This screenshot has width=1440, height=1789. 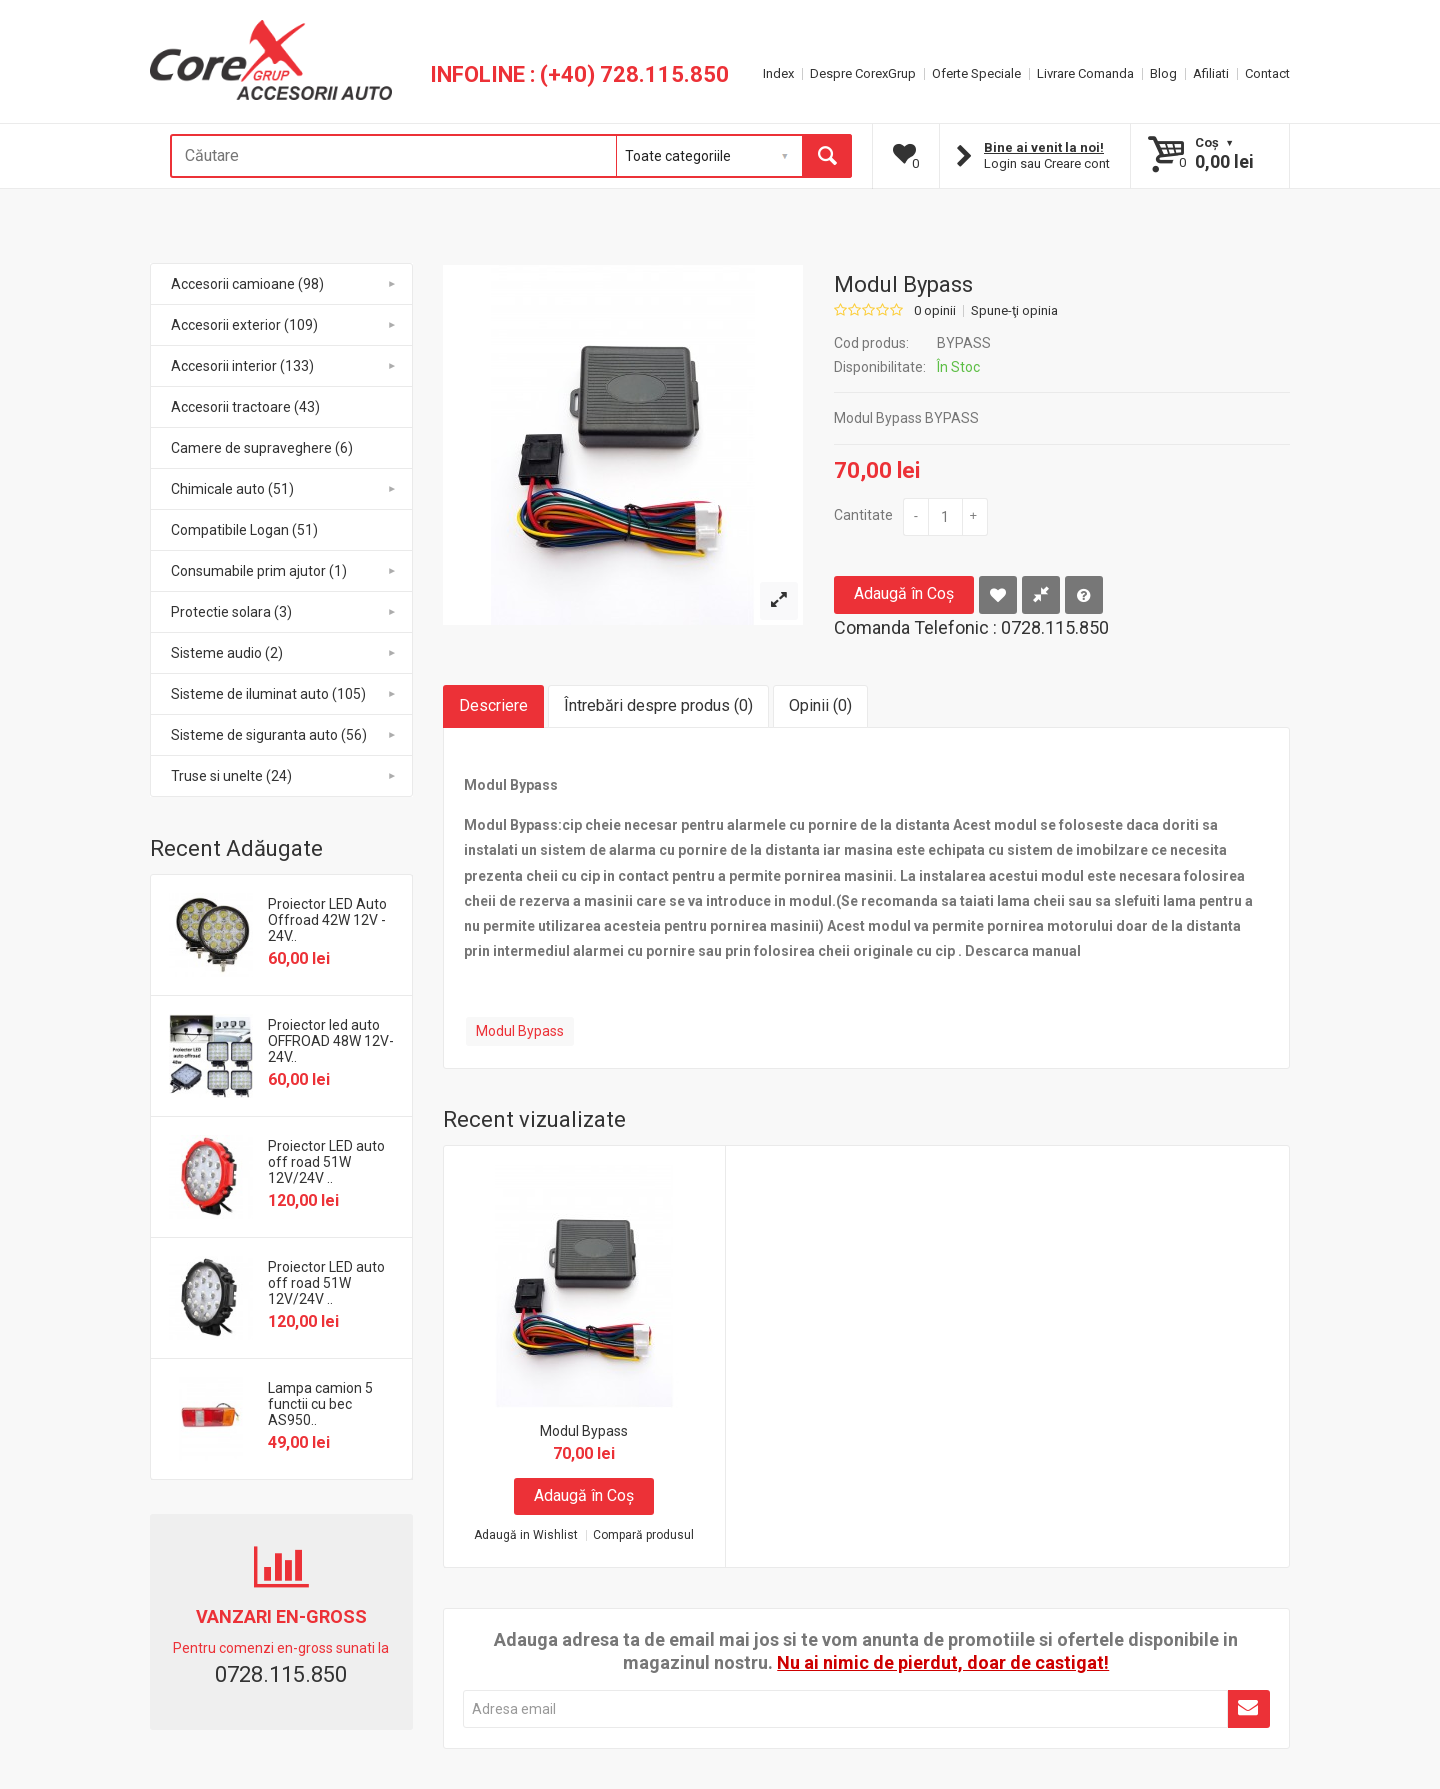 What do you see at coordinates (493, 705) in the screenshot?
I see `Descriere` at bounding box center [493, 705].